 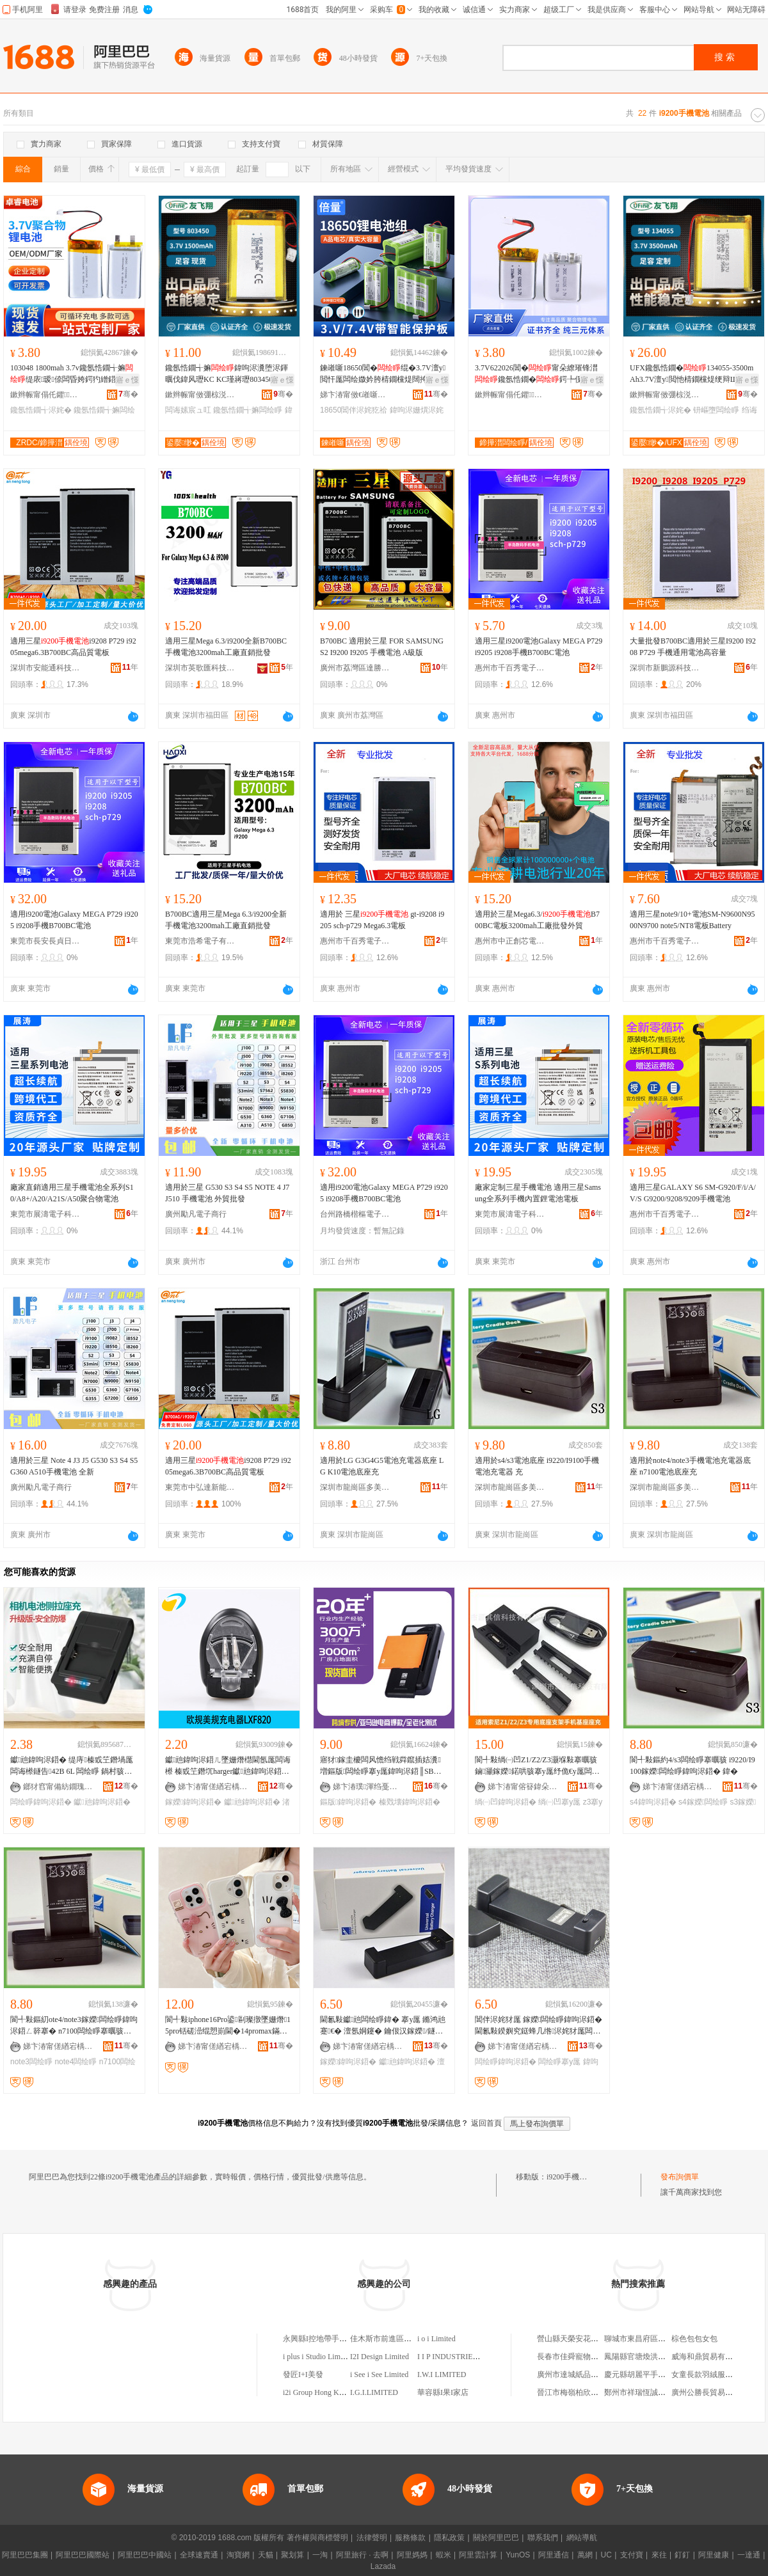 I want to click on 惠州市中正創芯電子商務有限公司, so click(x=510, y=940).